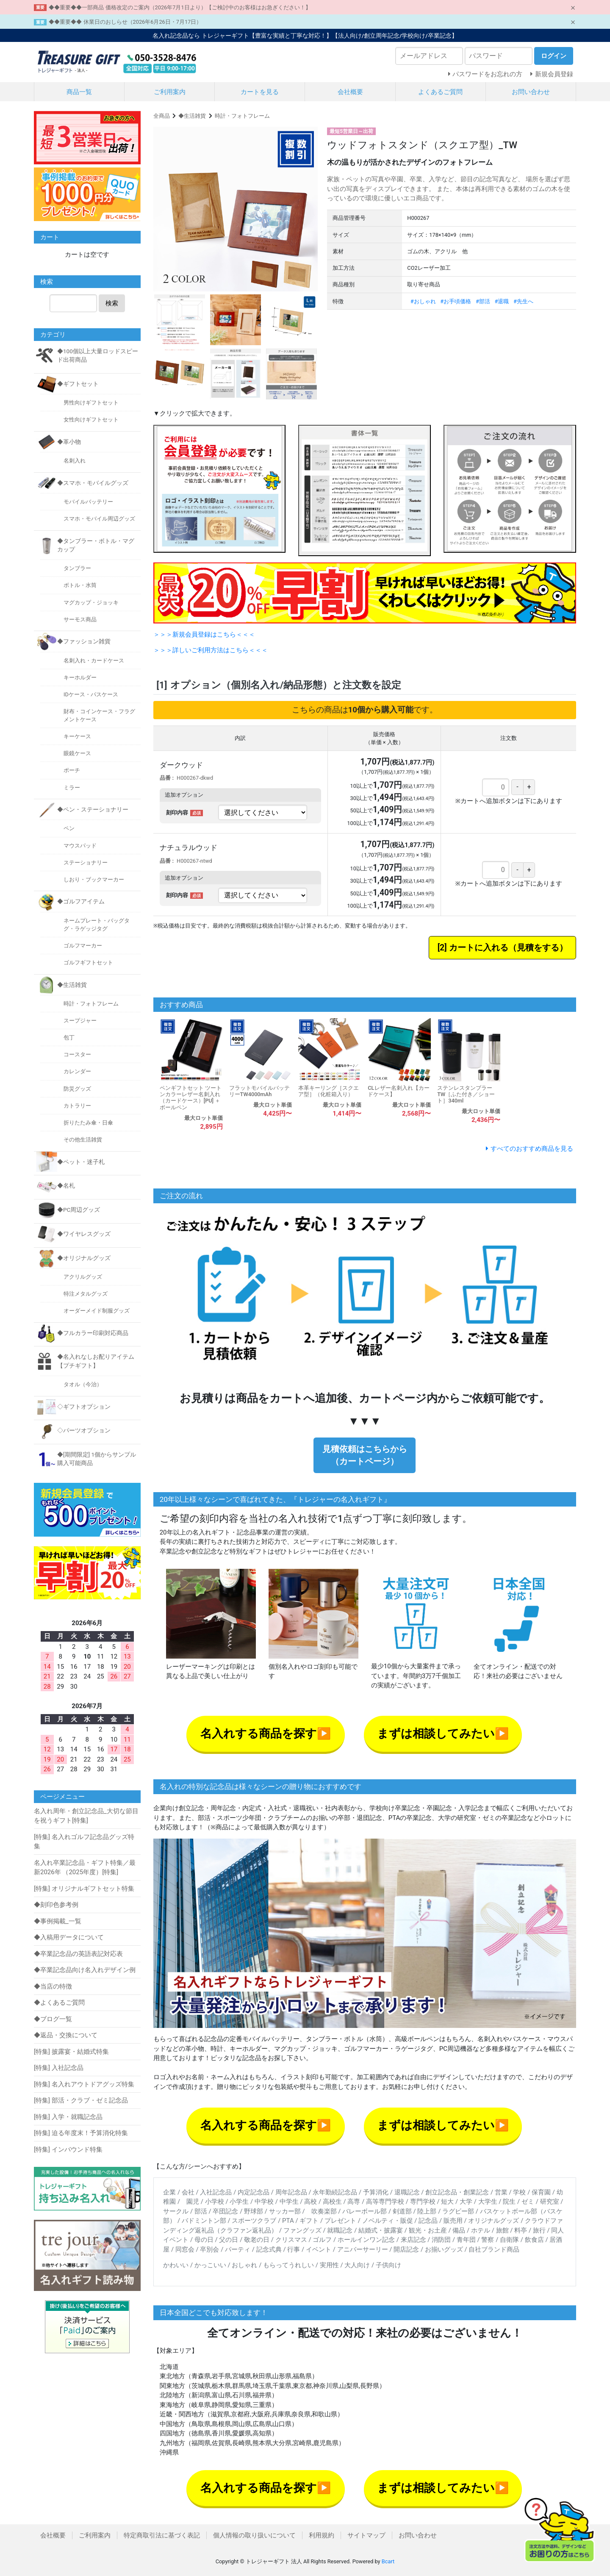 The height and width of the screenshot is (2576, 610). Describe the element at coordinates (242, 116) in the screenshot. I see `時計・フォトフレーム` at that location.